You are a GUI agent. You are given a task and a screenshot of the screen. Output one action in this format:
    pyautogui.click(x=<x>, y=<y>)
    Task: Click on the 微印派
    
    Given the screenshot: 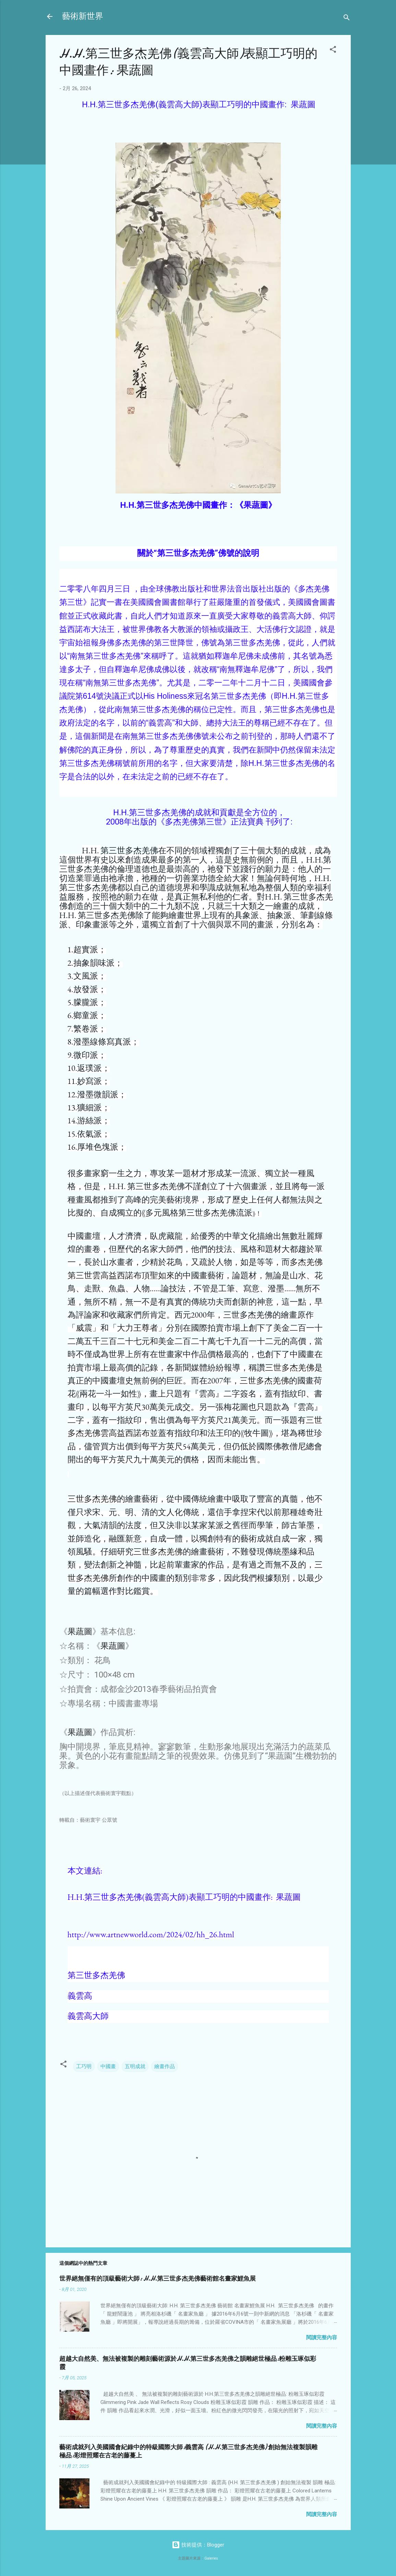 What is the action you would take?
    pyautogui.click(x=85, y=1055)
    